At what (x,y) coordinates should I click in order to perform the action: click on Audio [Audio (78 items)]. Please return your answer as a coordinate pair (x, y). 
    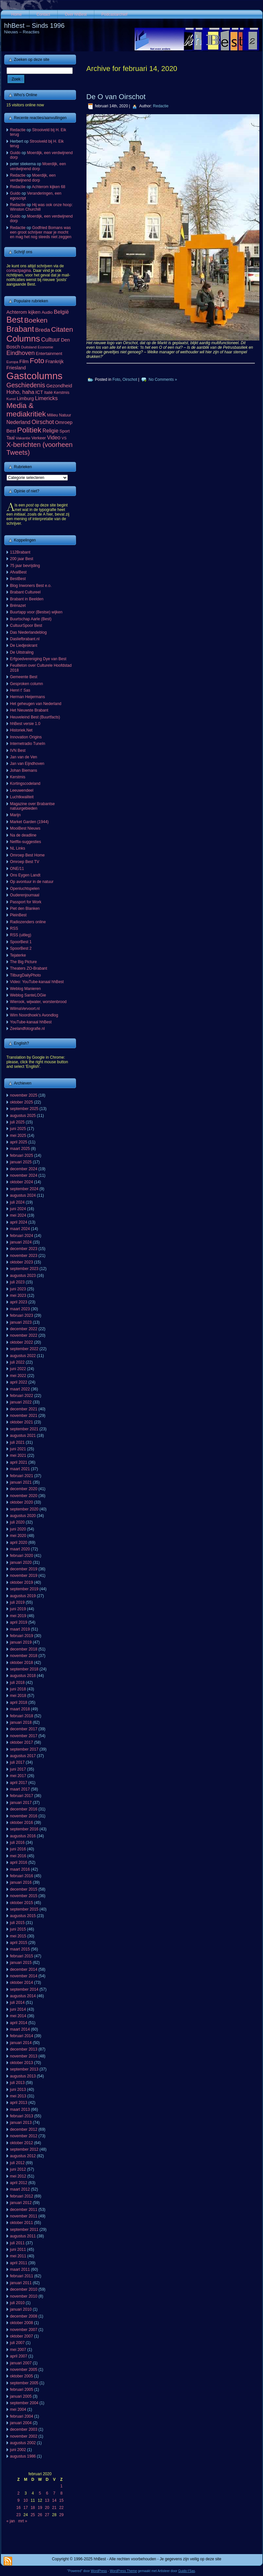
    Looking at the image, I should click on (47, 312).